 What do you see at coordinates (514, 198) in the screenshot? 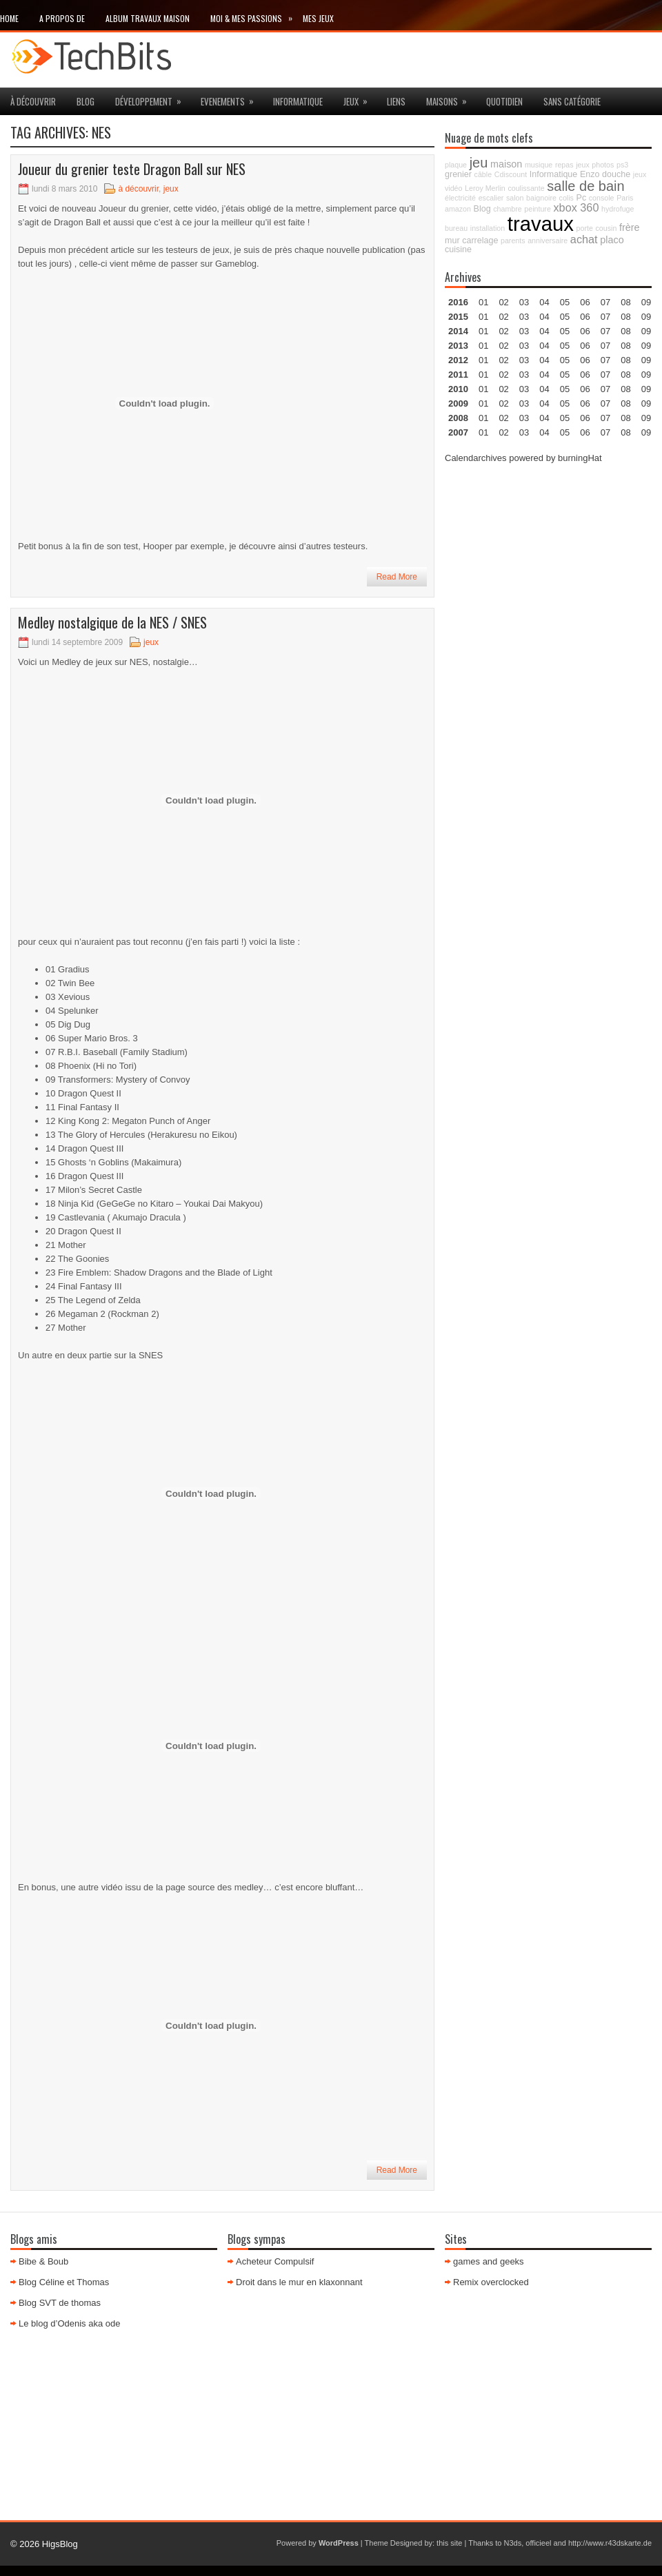
I see `salon` at bounding box center [514, 198].